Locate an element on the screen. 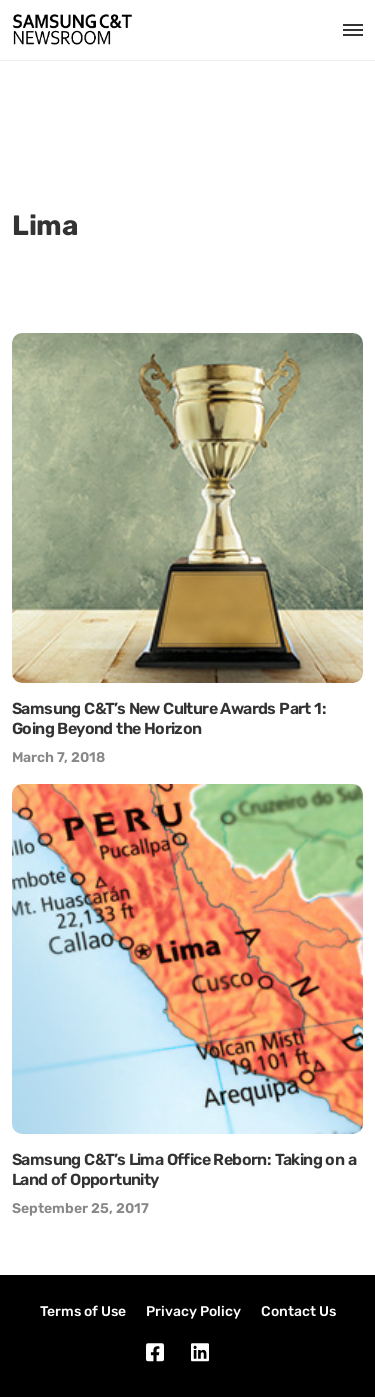 The width and height of the screenshot is (375, 1397). Privacy Policy is located at coordinates (193, 1311).